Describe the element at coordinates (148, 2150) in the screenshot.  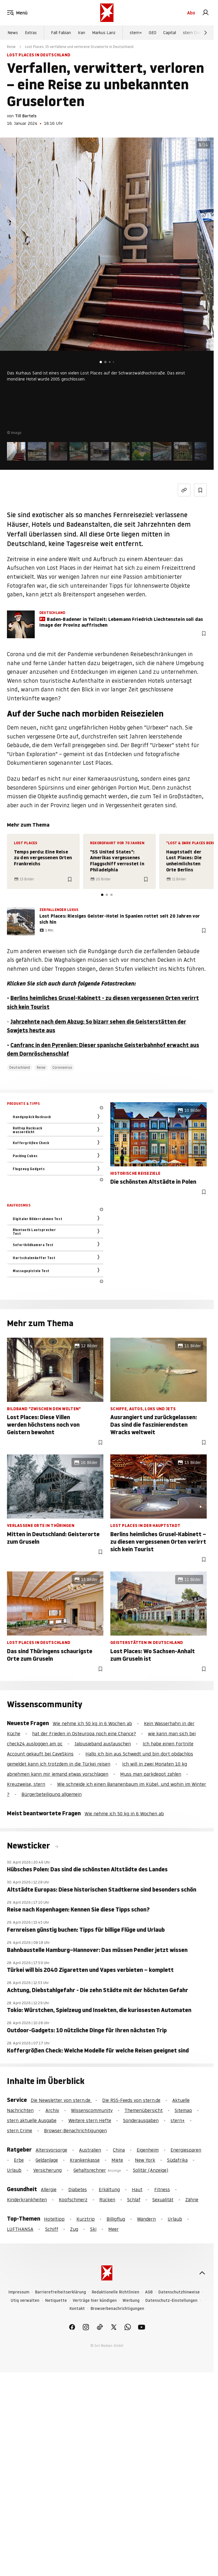
I see `Eigenheim` at that location.